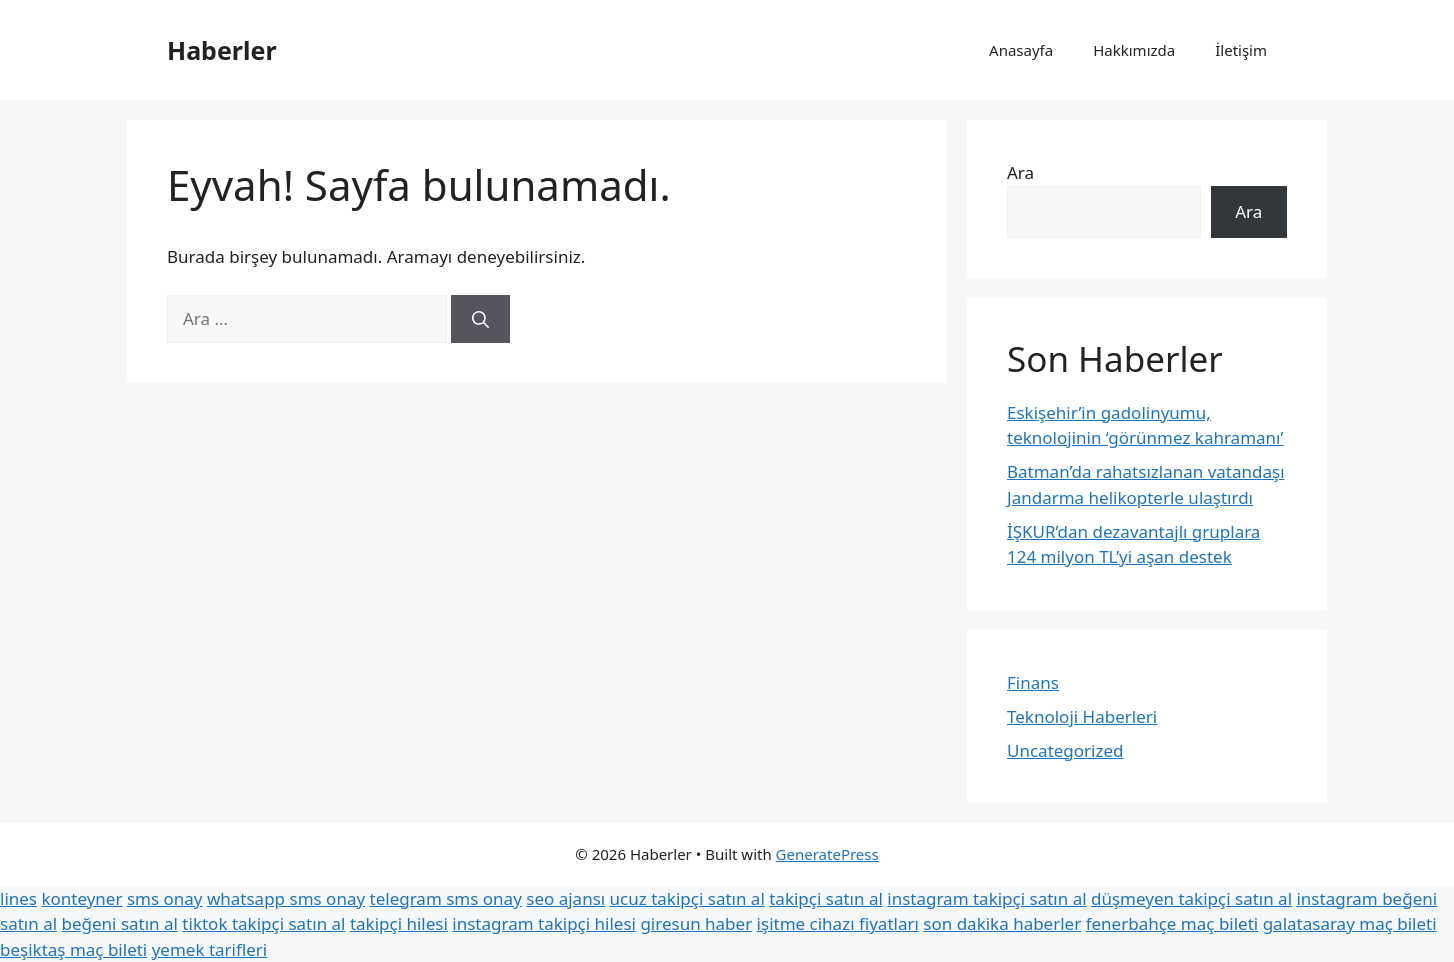 Image resolution: width=1454 pixels, height=962 pixels. I want to click on Anasayfa, so click(1021, 50).